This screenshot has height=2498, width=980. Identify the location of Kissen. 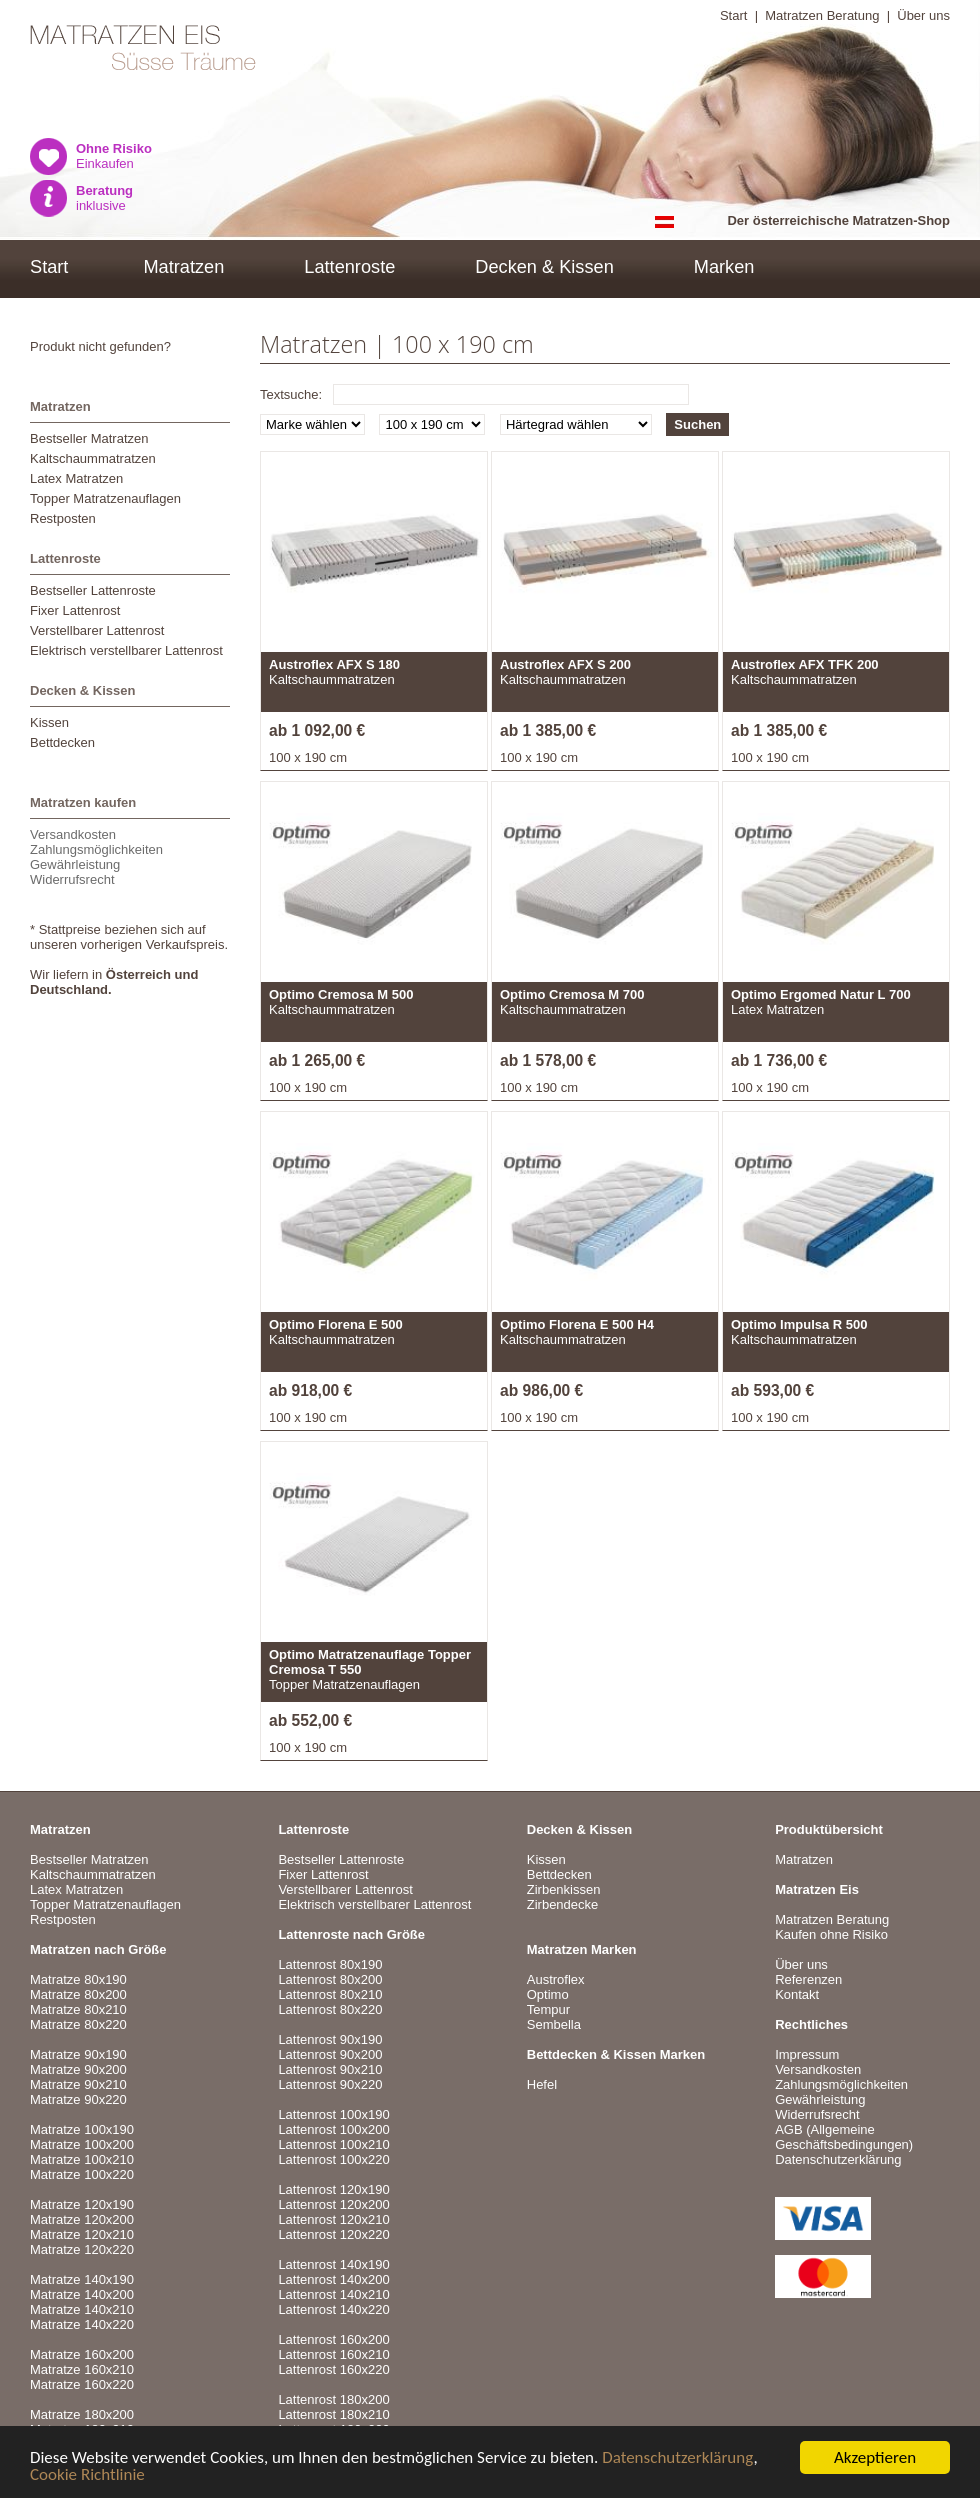
(49, 722).